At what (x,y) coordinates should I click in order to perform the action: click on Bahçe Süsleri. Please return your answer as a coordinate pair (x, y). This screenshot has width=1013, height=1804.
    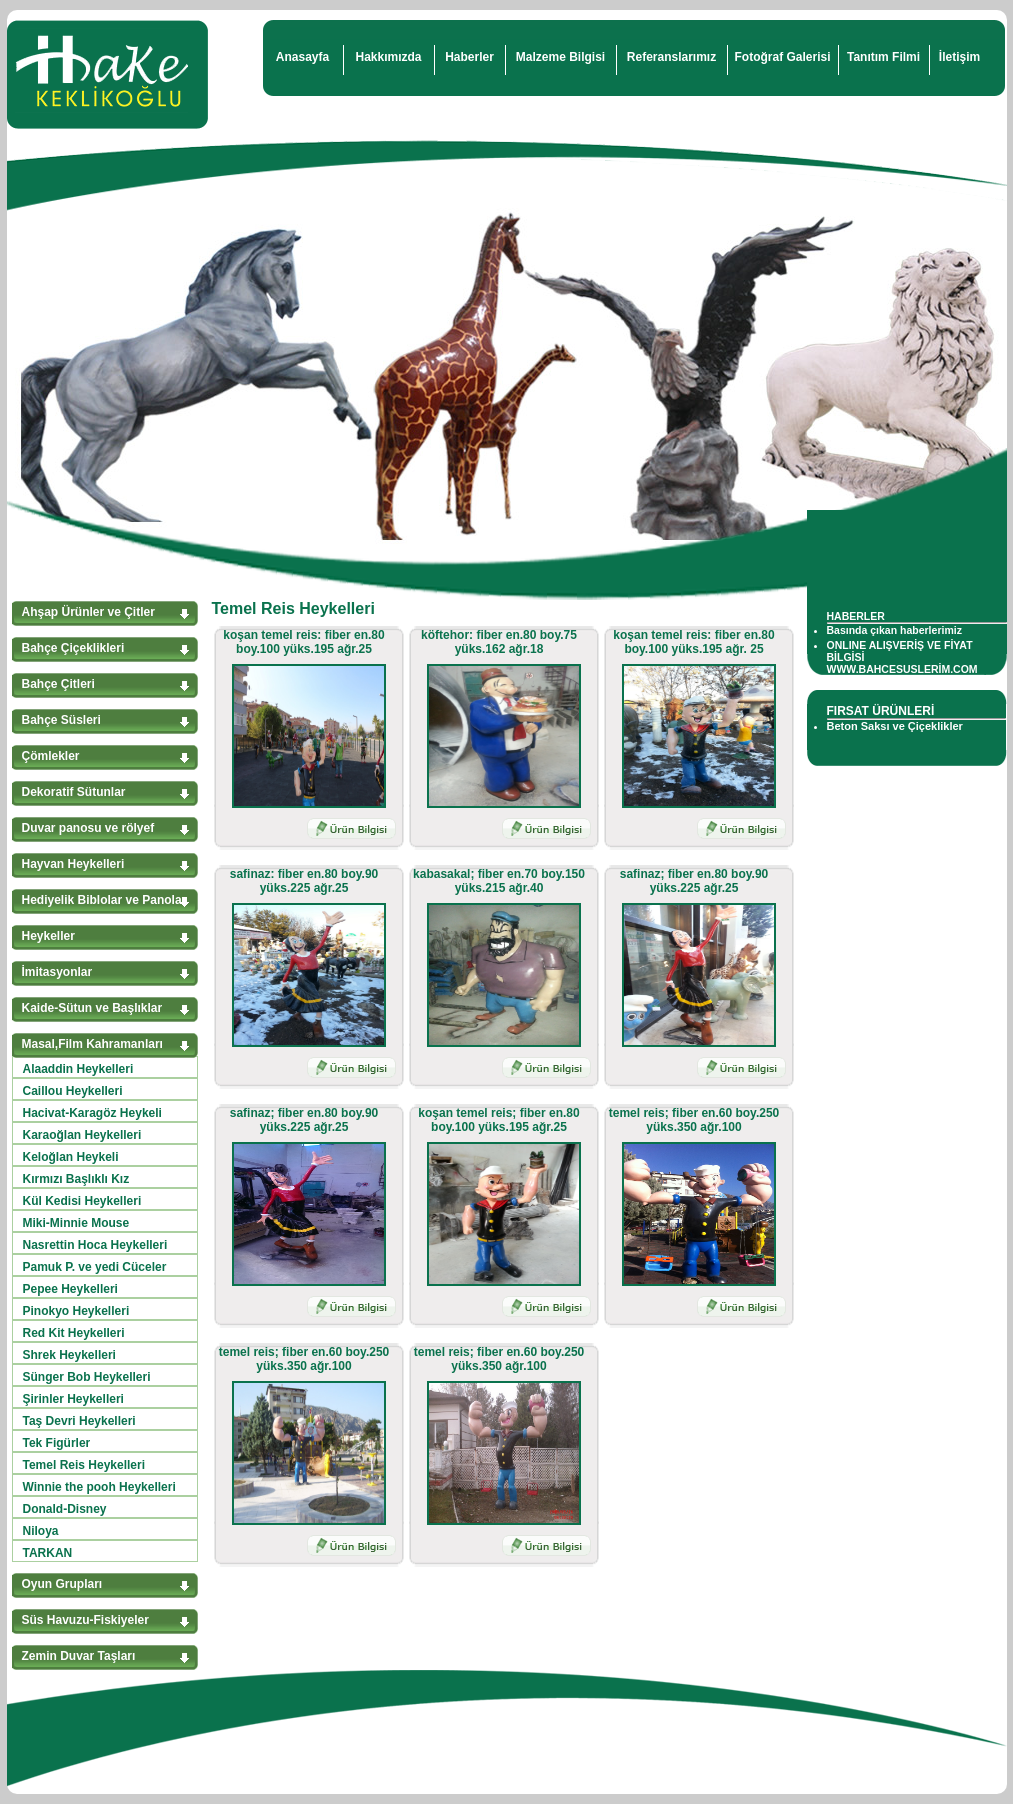
    Looking at the image, I should click on (61, 720).